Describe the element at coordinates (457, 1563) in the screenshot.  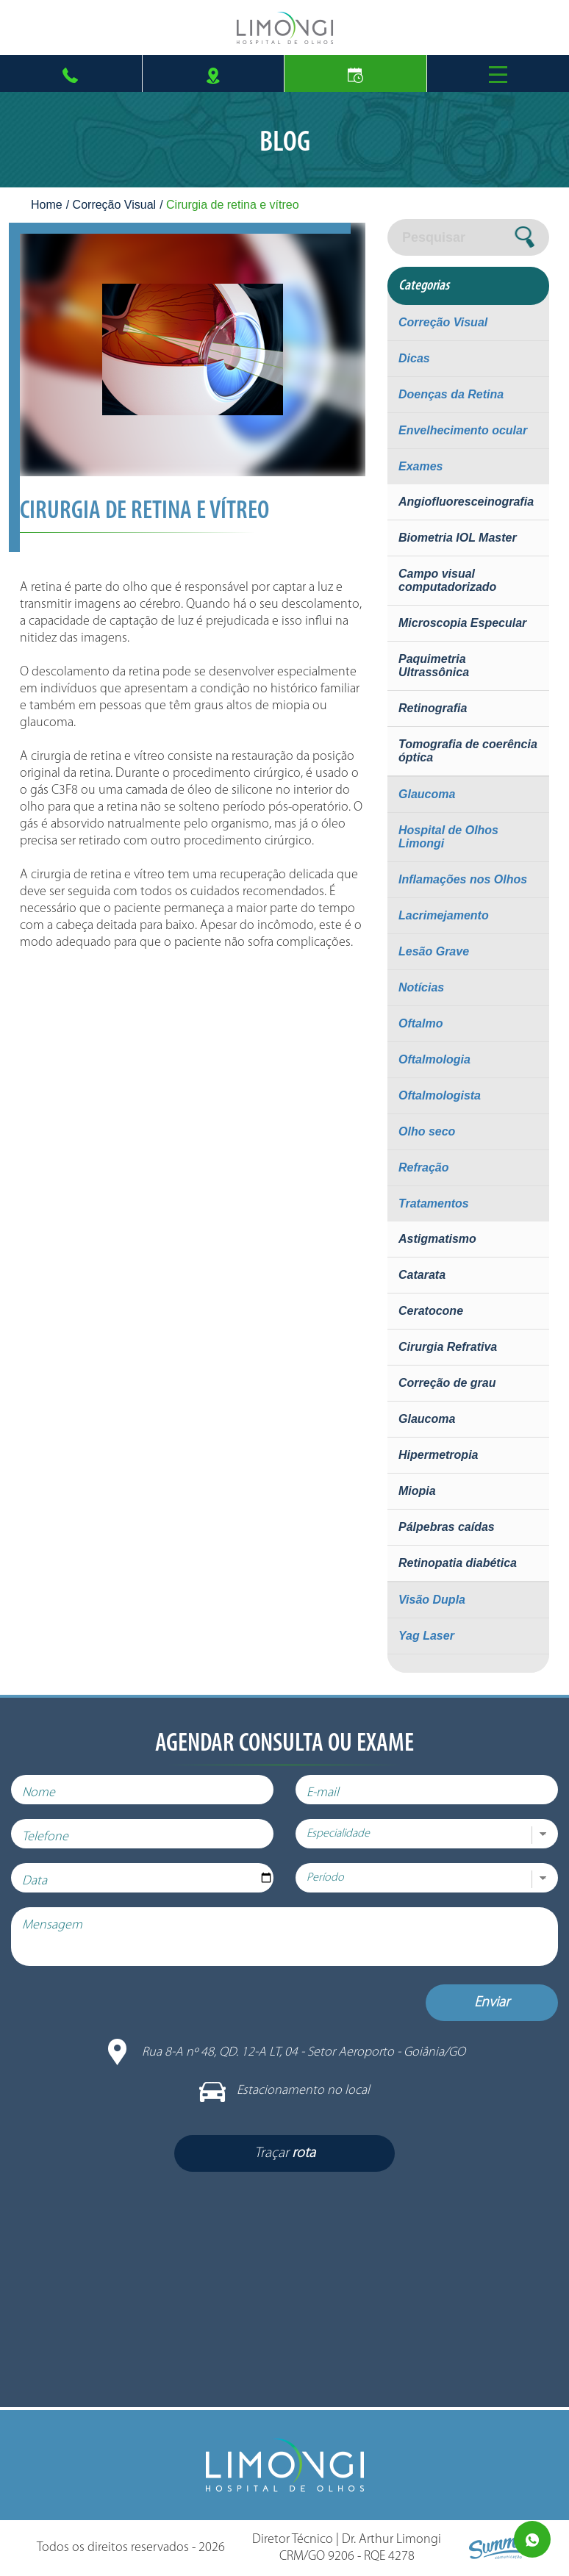
I see `Retinopatia diabética` at that location.